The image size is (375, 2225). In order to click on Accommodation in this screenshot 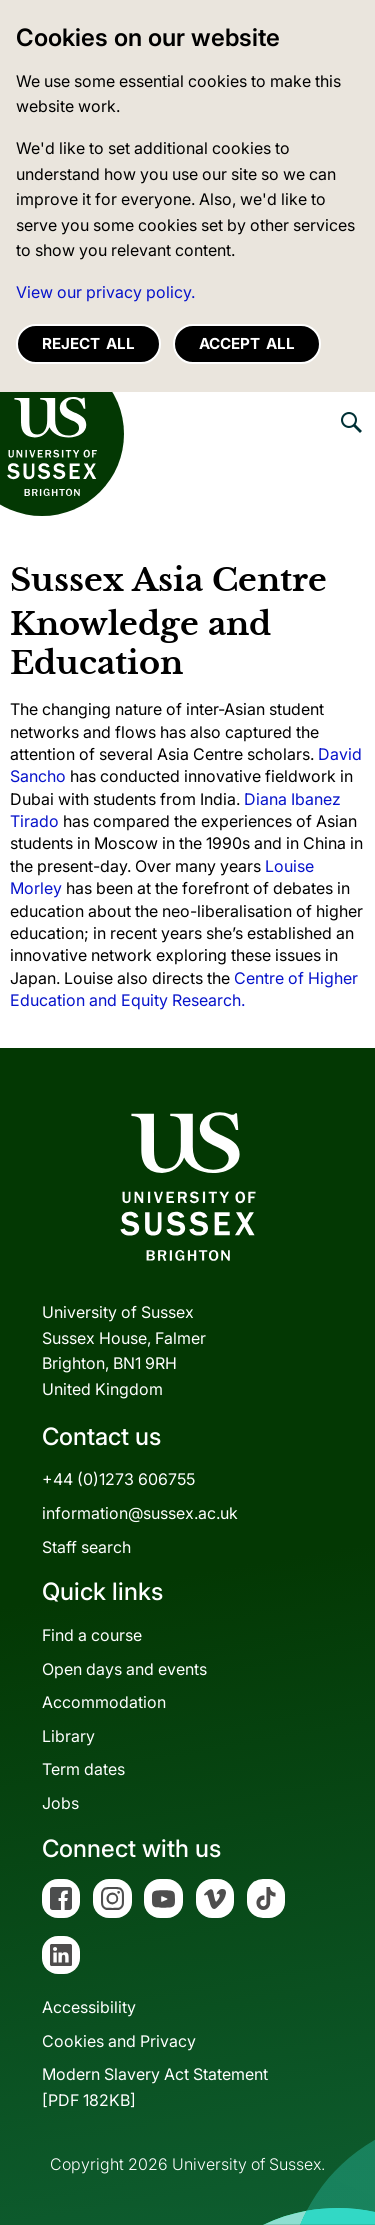, I will do `click(104, 1702)`.